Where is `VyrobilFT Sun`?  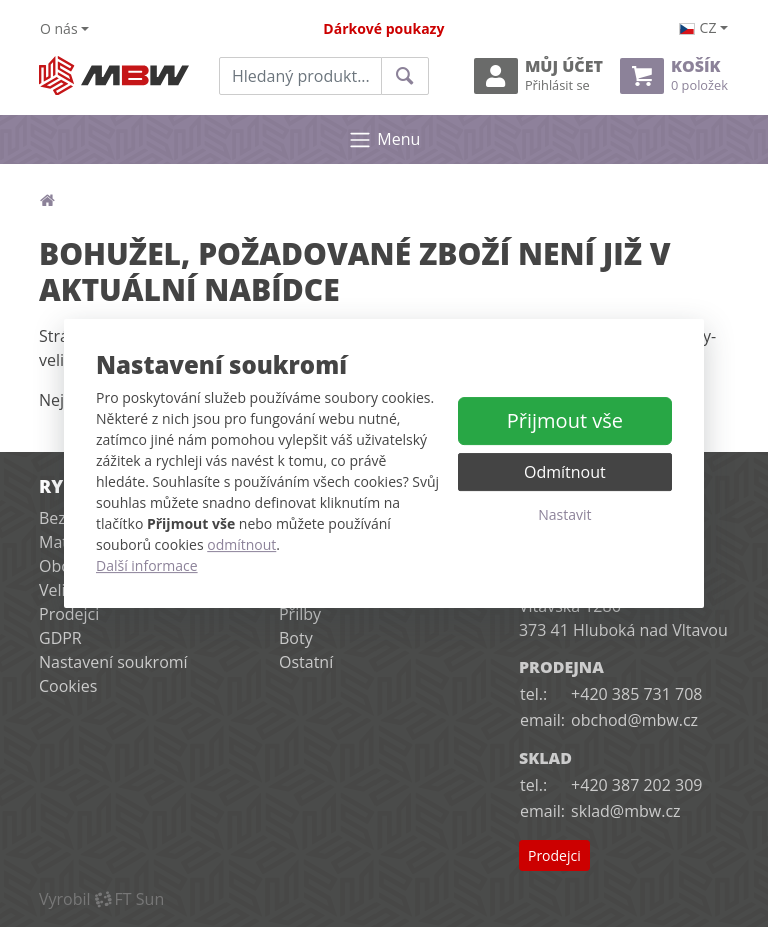
VyrobilFT Sun is located at coordinates (101, 899).